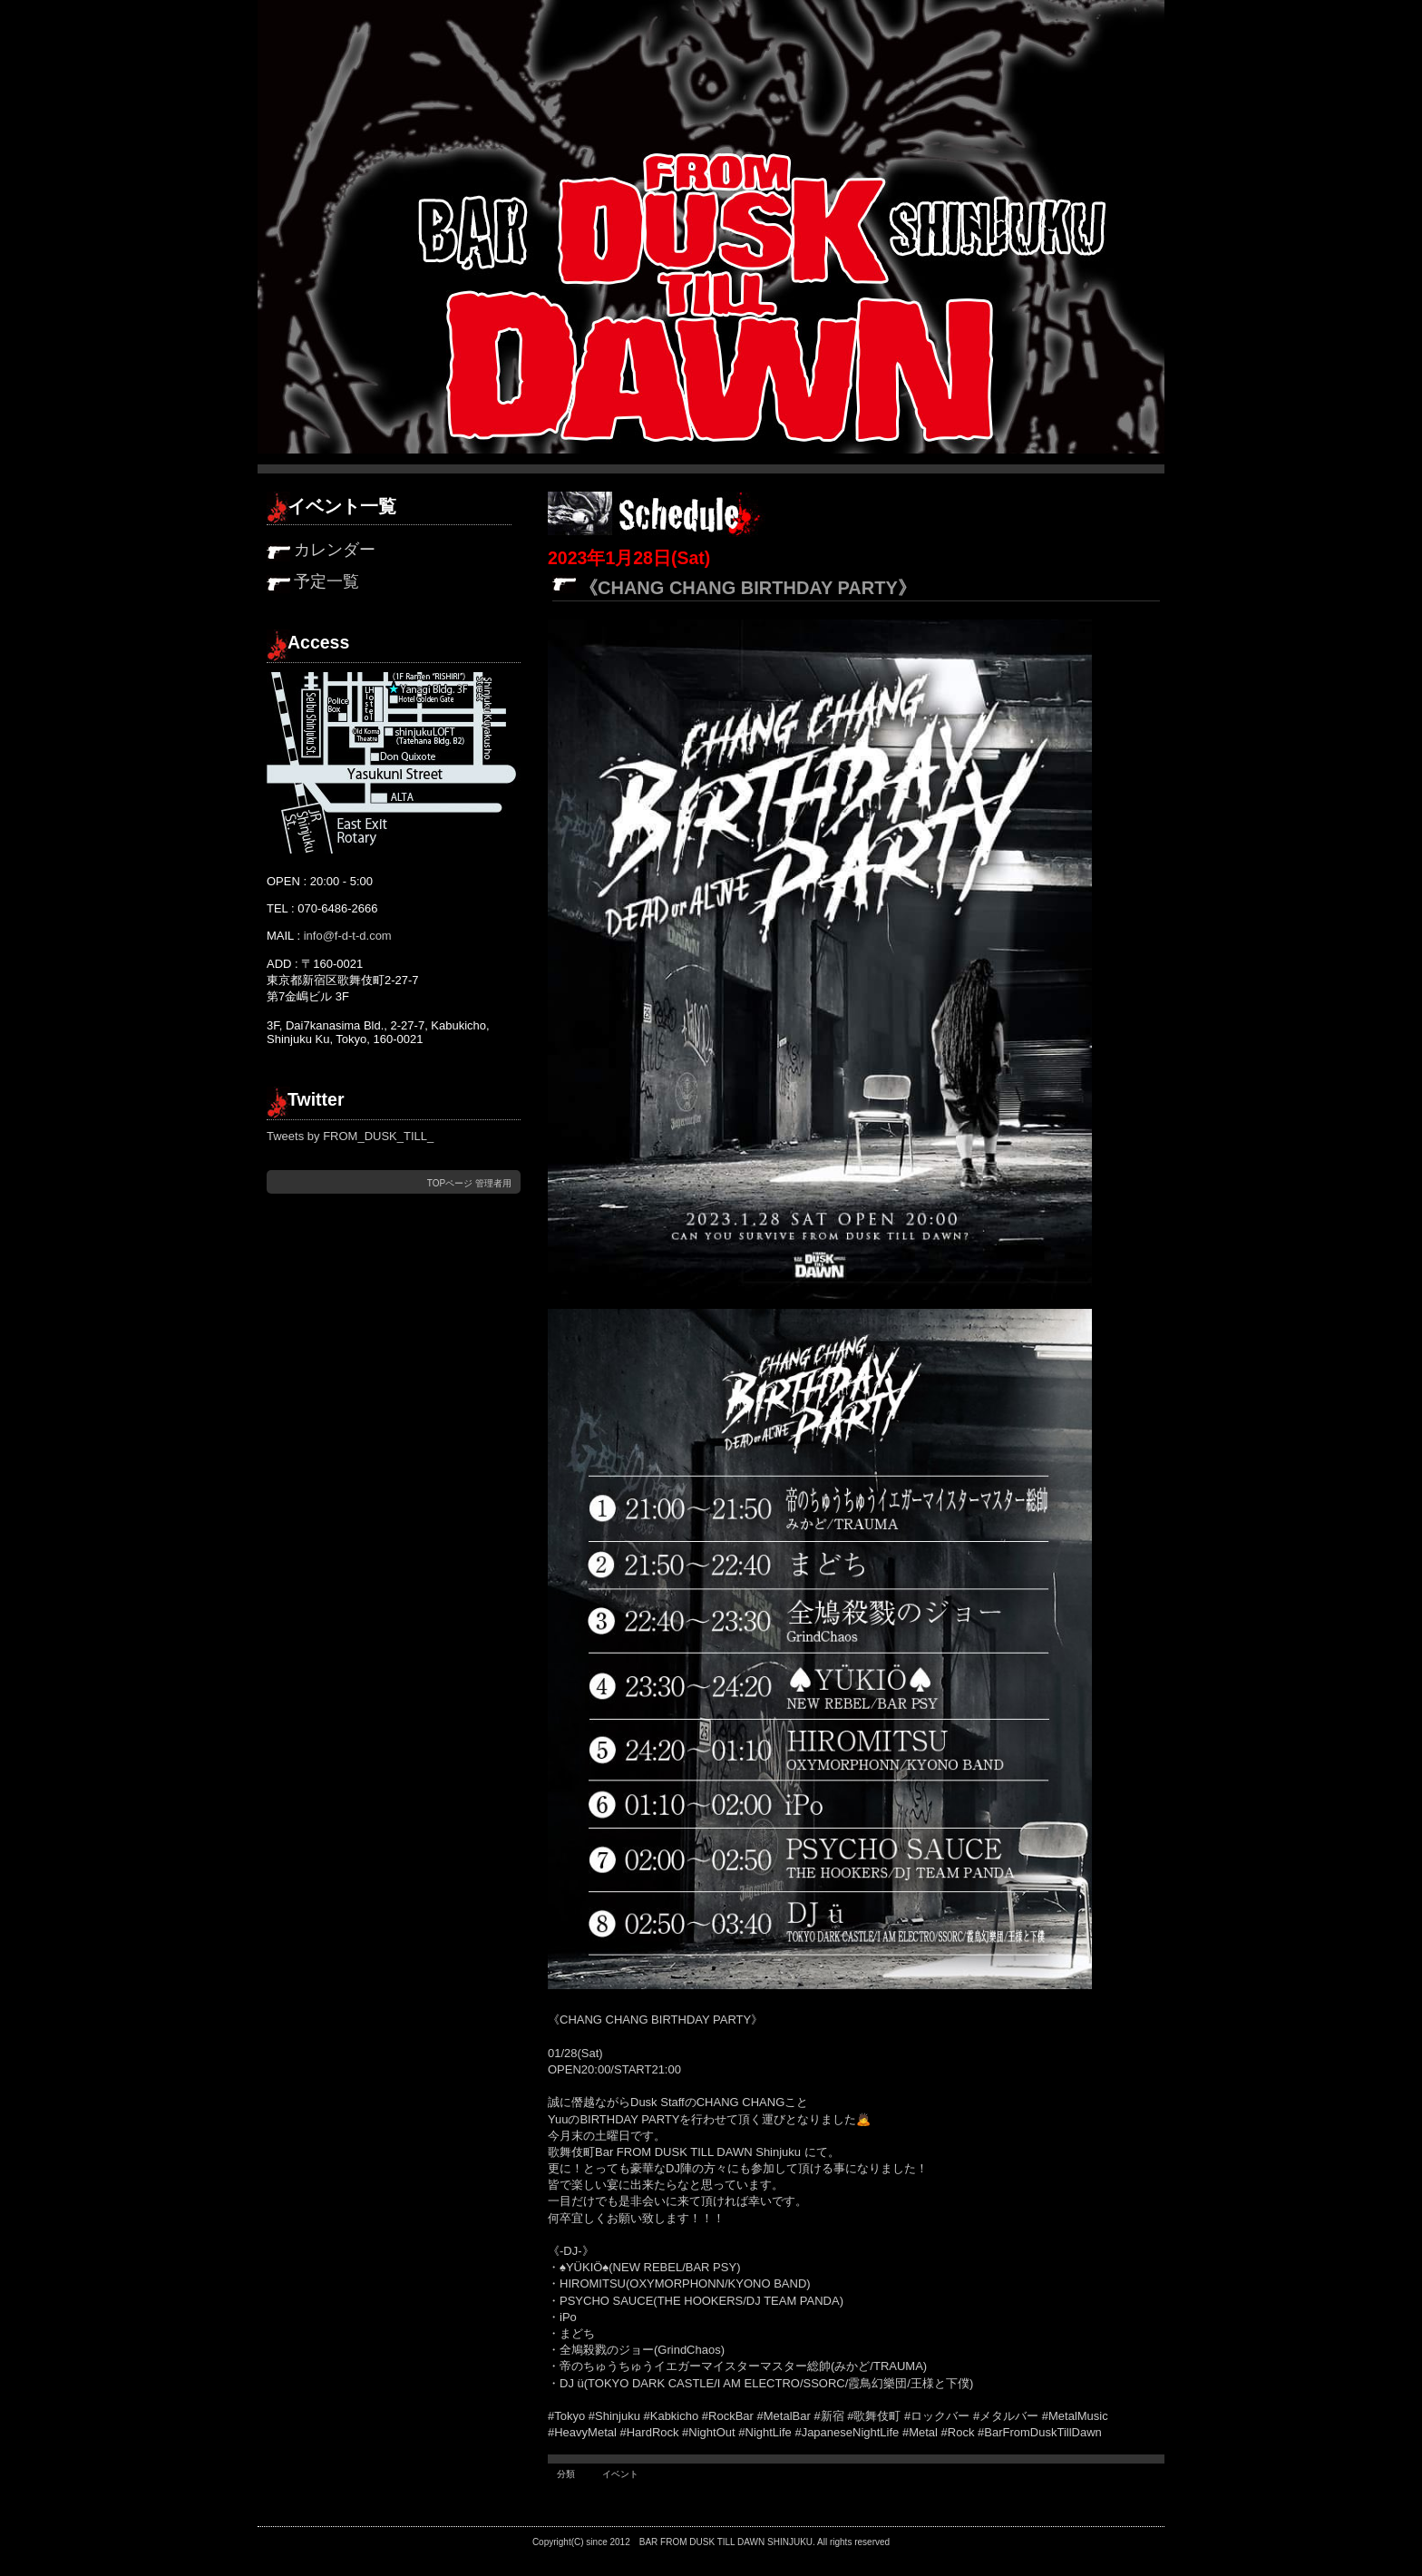 The width and height of the screenshot is (1422, 2576). Describe the element at coordinates (350, 1136) in the screenshot. I see `Tweets by FROM_DUSK_TILL_` at that location.